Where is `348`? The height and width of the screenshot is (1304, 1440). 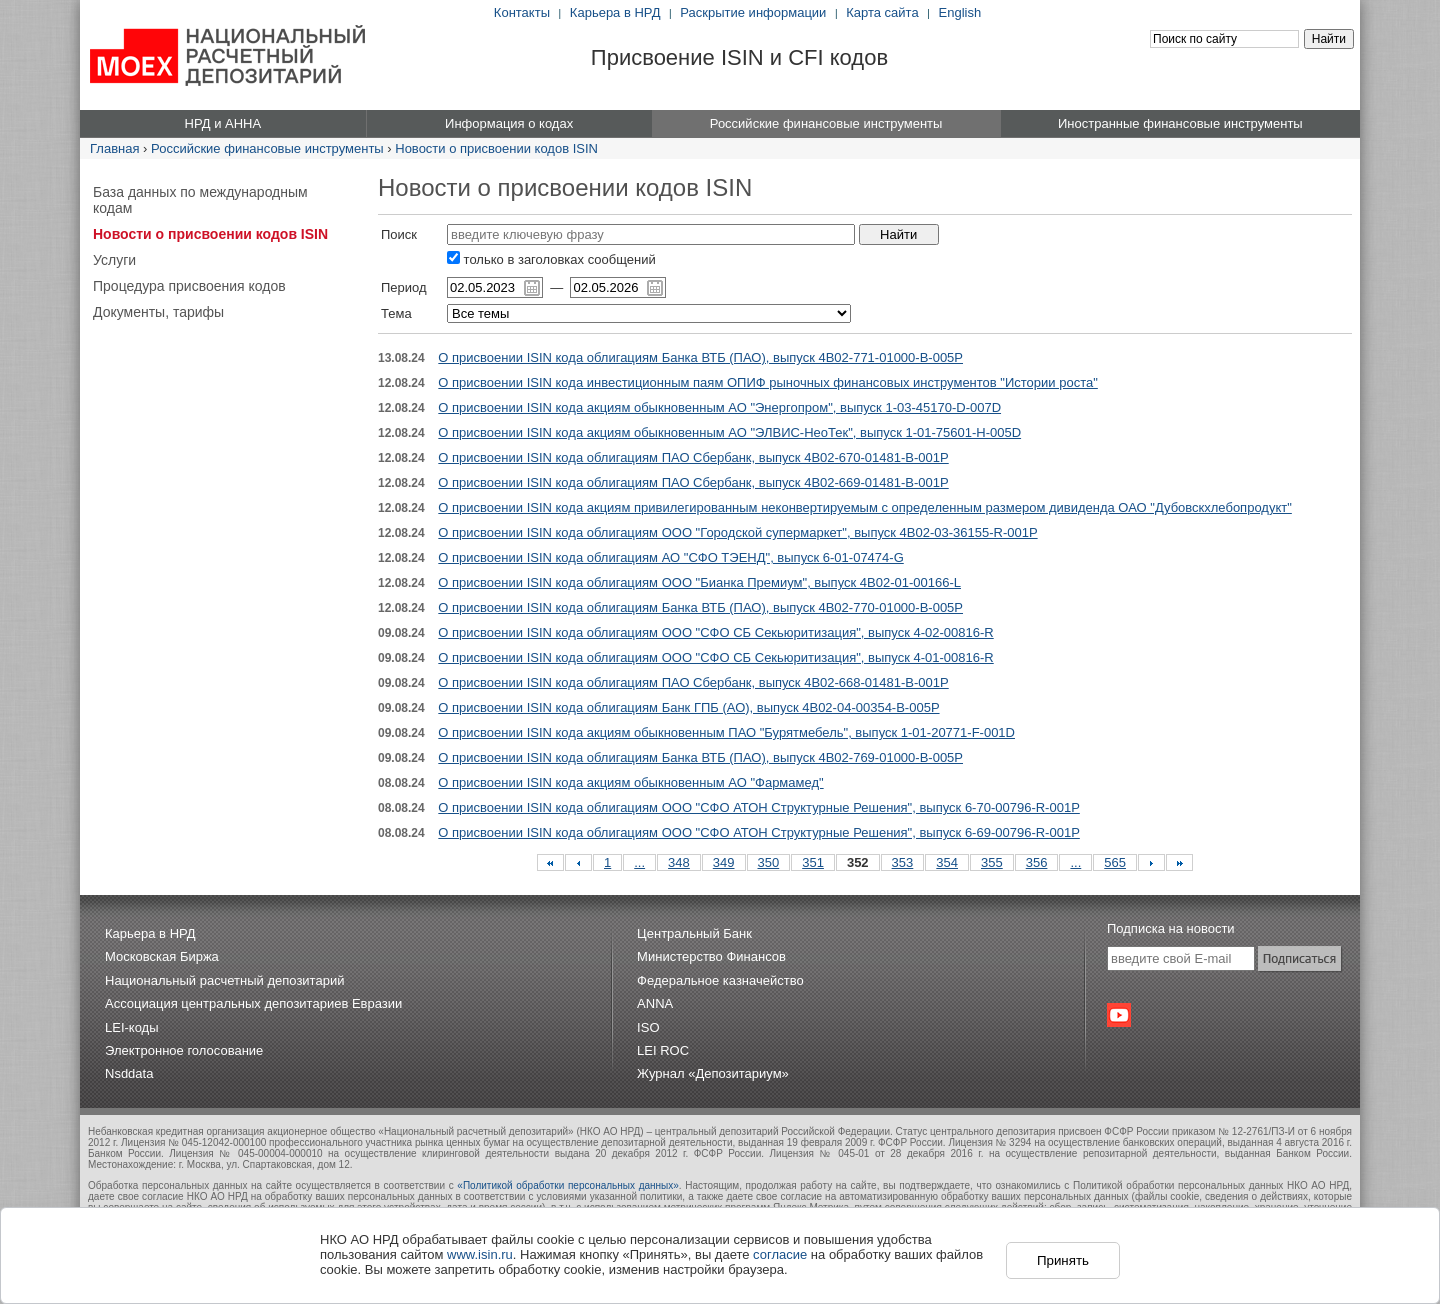 348 is located at coordinates (679, 862).